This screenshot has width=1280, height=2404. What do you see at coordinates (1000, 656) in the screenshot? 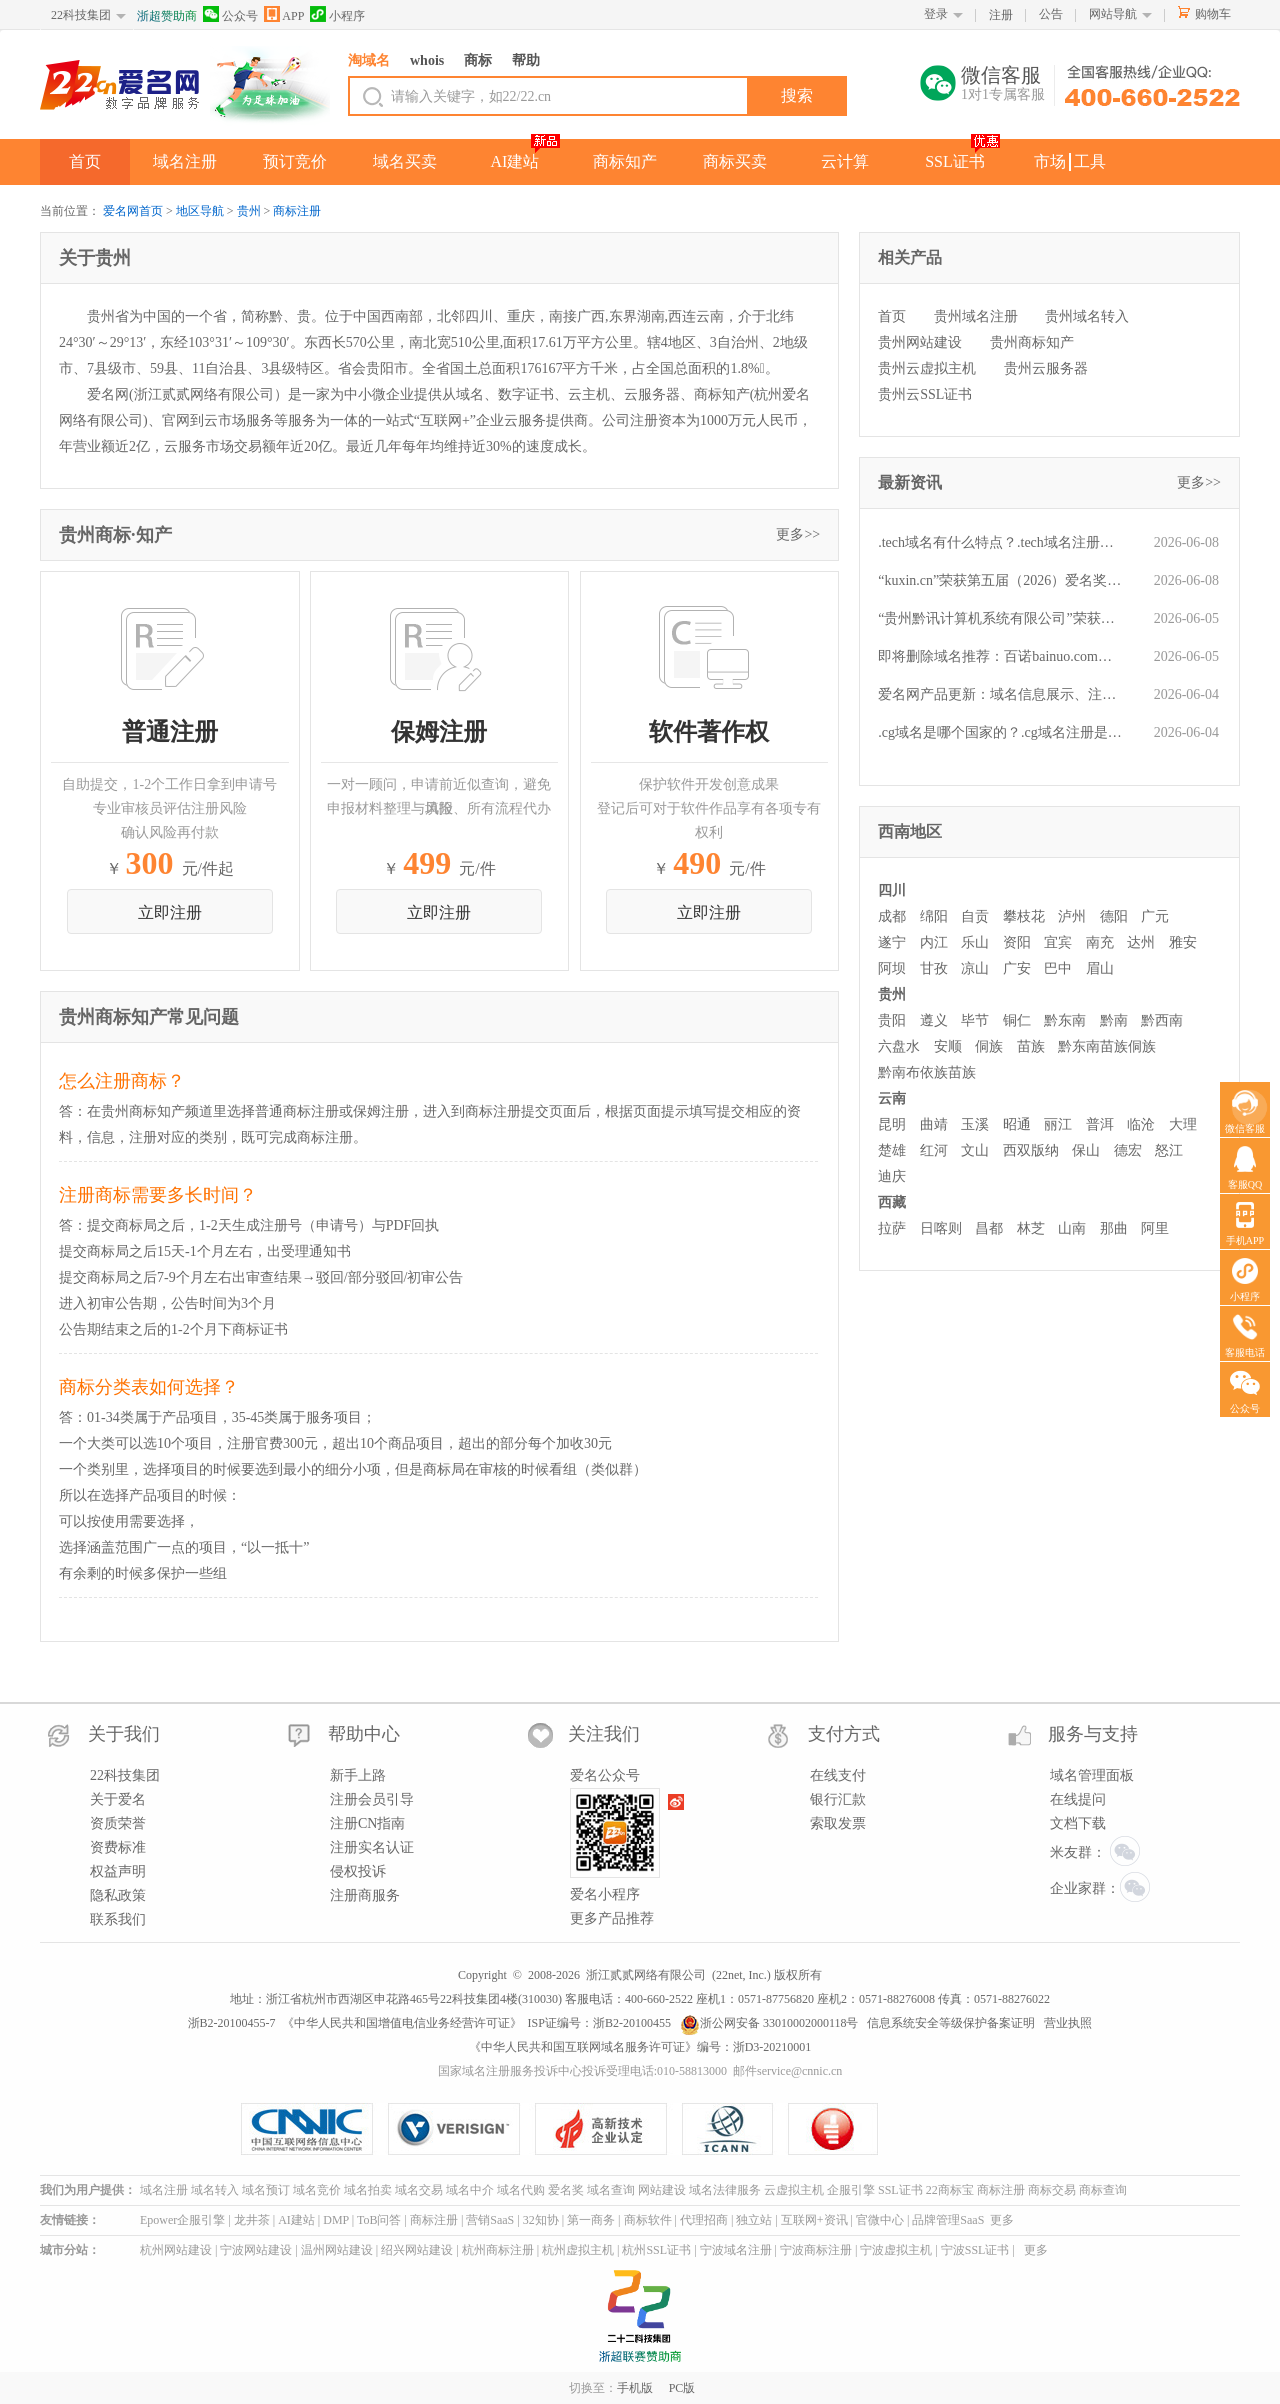
I see `即将删除域名推荐：百诺bainuo.com、财务部cwb.net、1343.cn等,今起可预订` at bounding box center [1000, 656].